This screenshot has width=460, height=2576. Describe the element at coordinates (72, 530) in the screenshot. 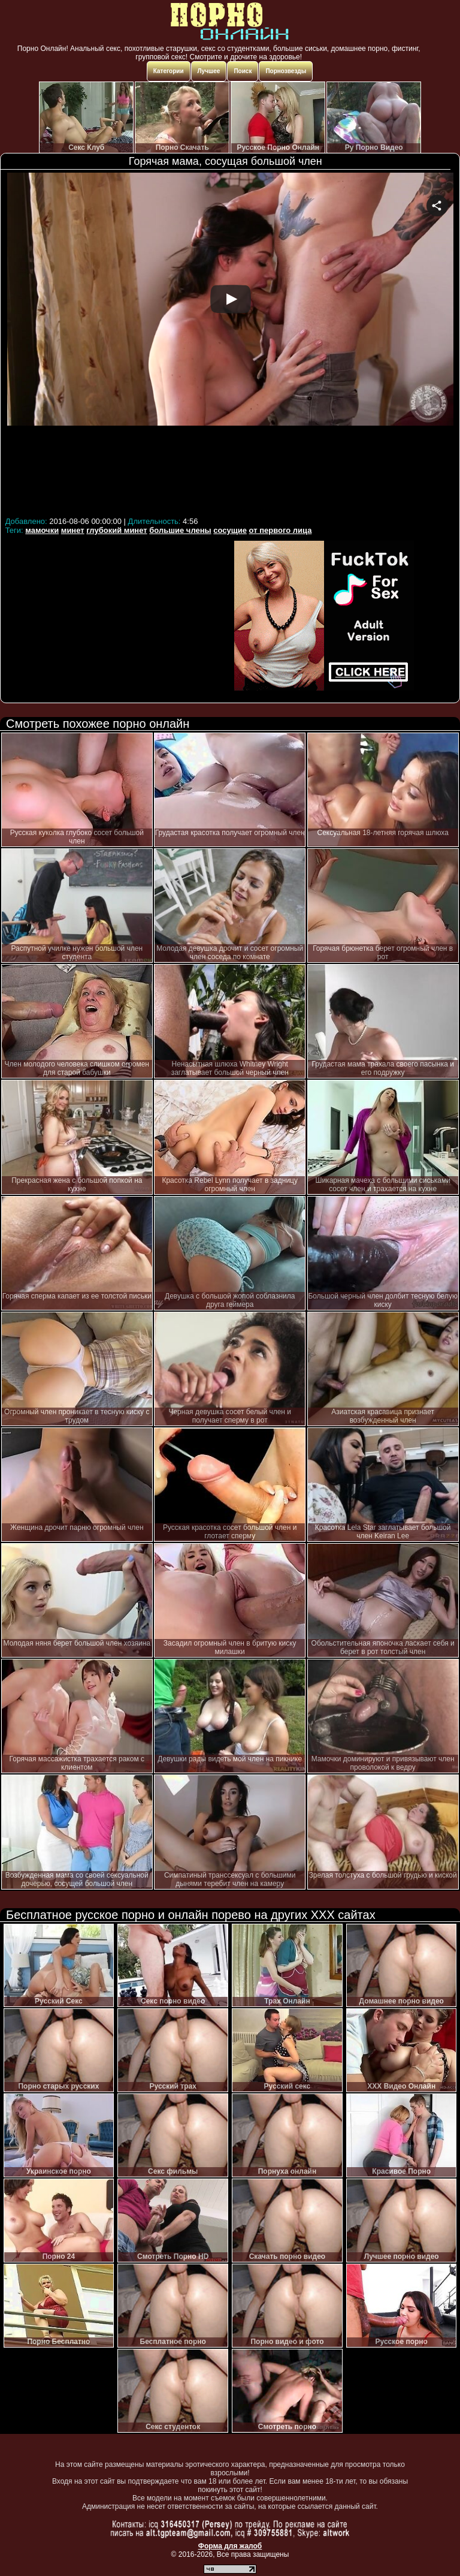

I see `минет` at that location.